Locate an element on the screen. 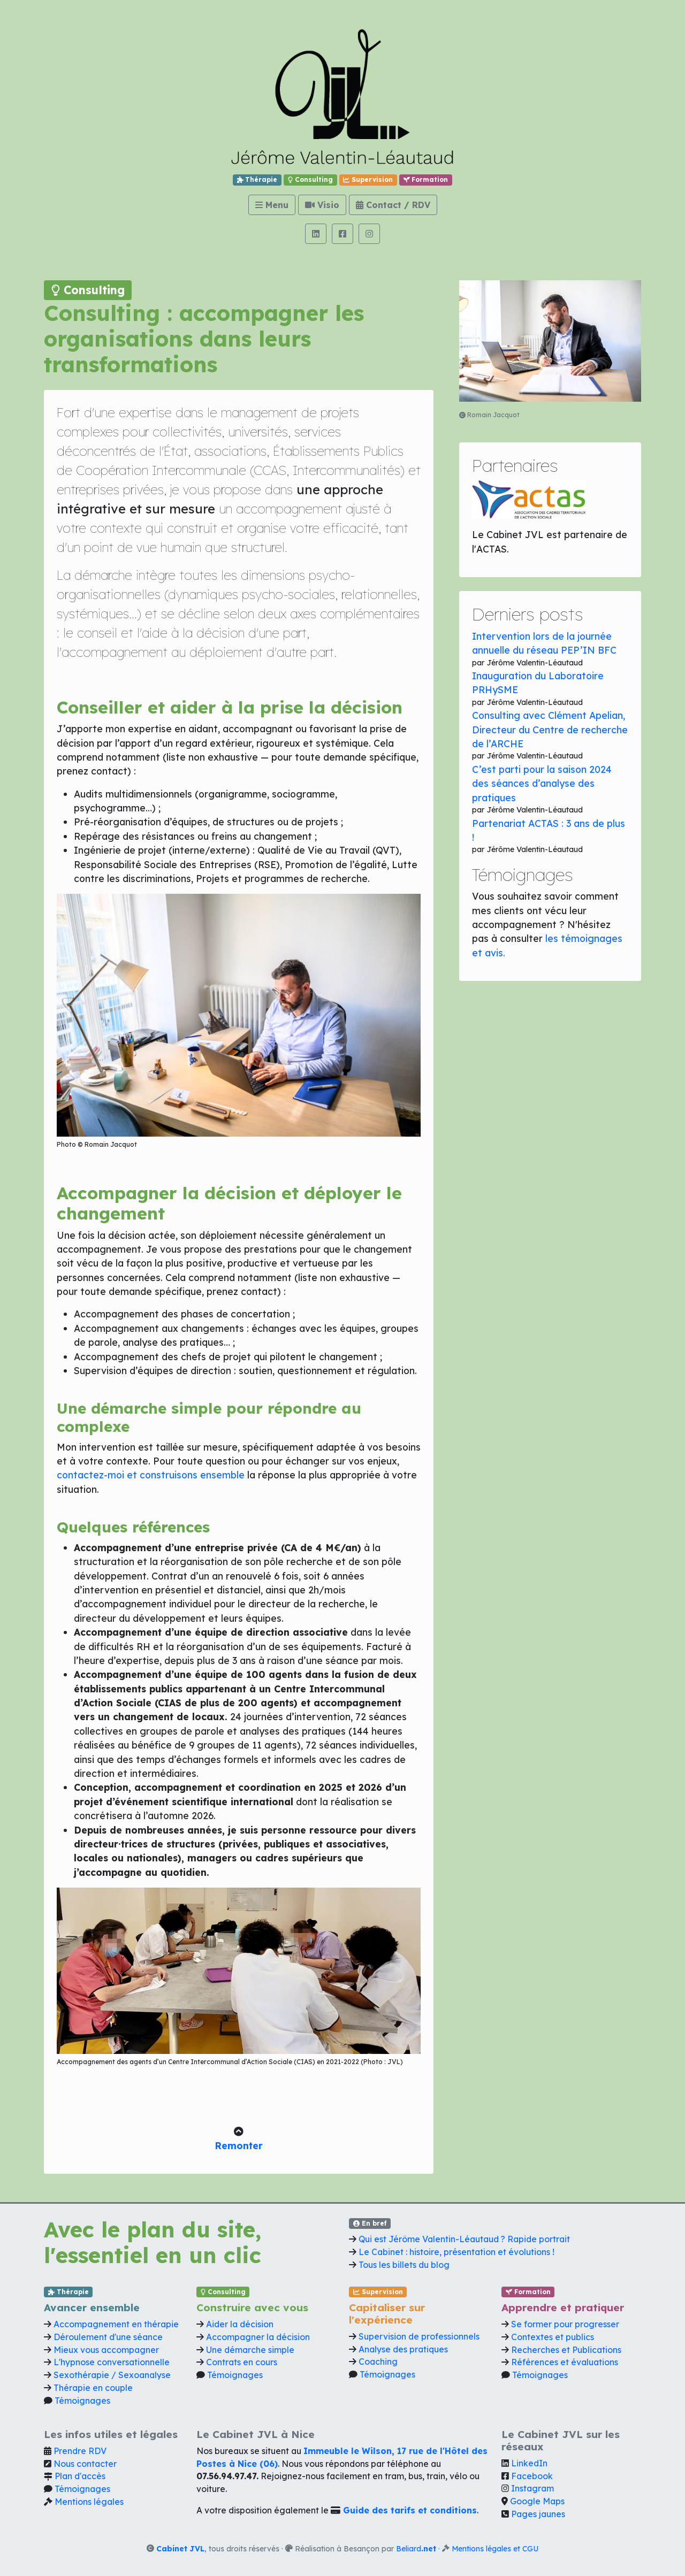  Mentions légales et CGU is located at coordinates (495, 2548).